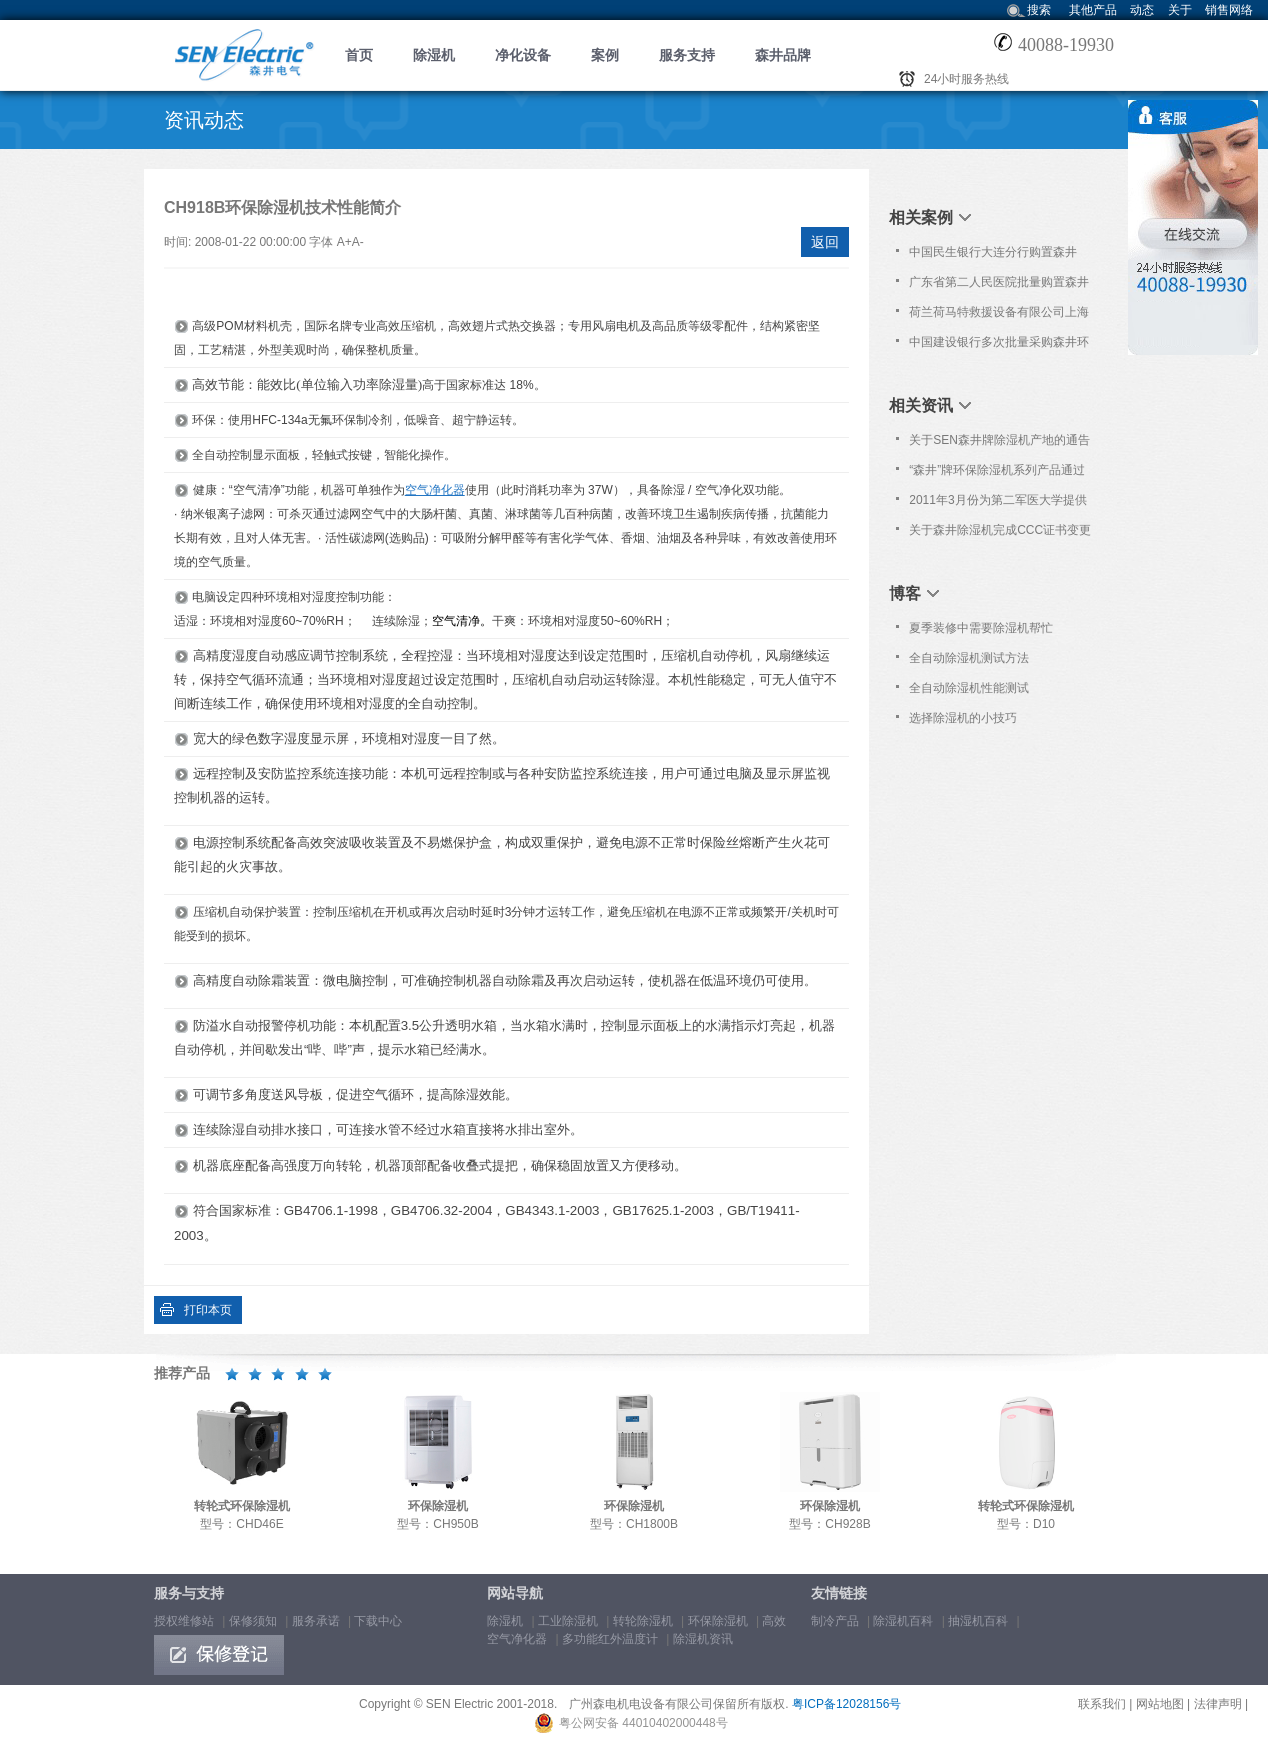  Describe the element at coordinates (1102, 1704) in the screenshot. I see `联系我们` at that location.